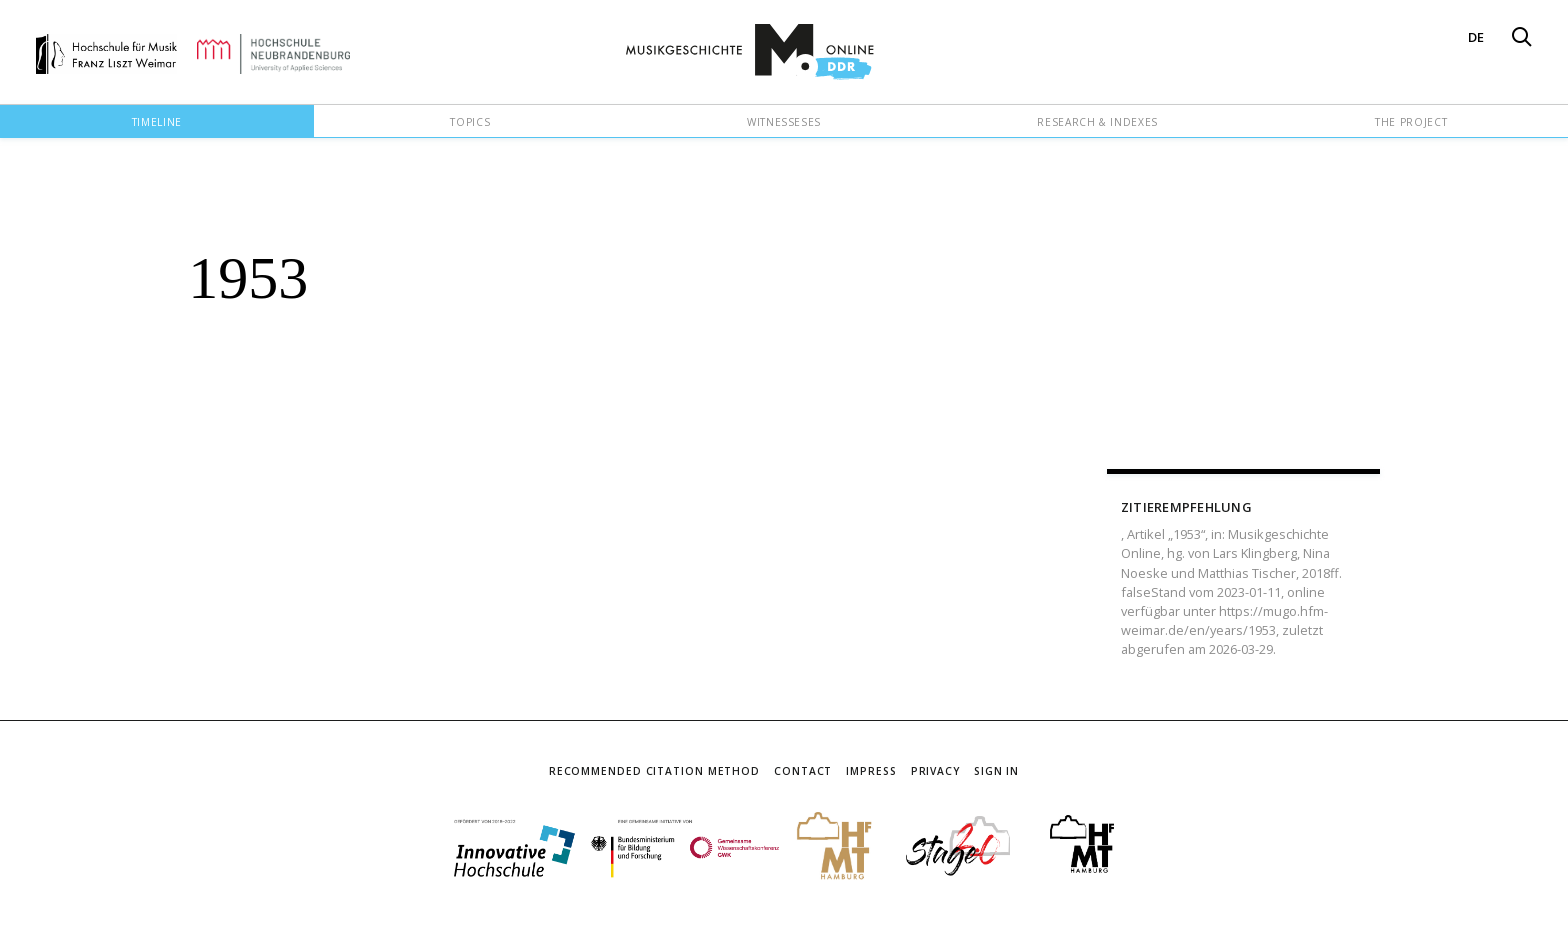 The image size is (1568, 928). Describe the element at coordinates (935, 771) in the screenshot. I see `Privacy` at that location.